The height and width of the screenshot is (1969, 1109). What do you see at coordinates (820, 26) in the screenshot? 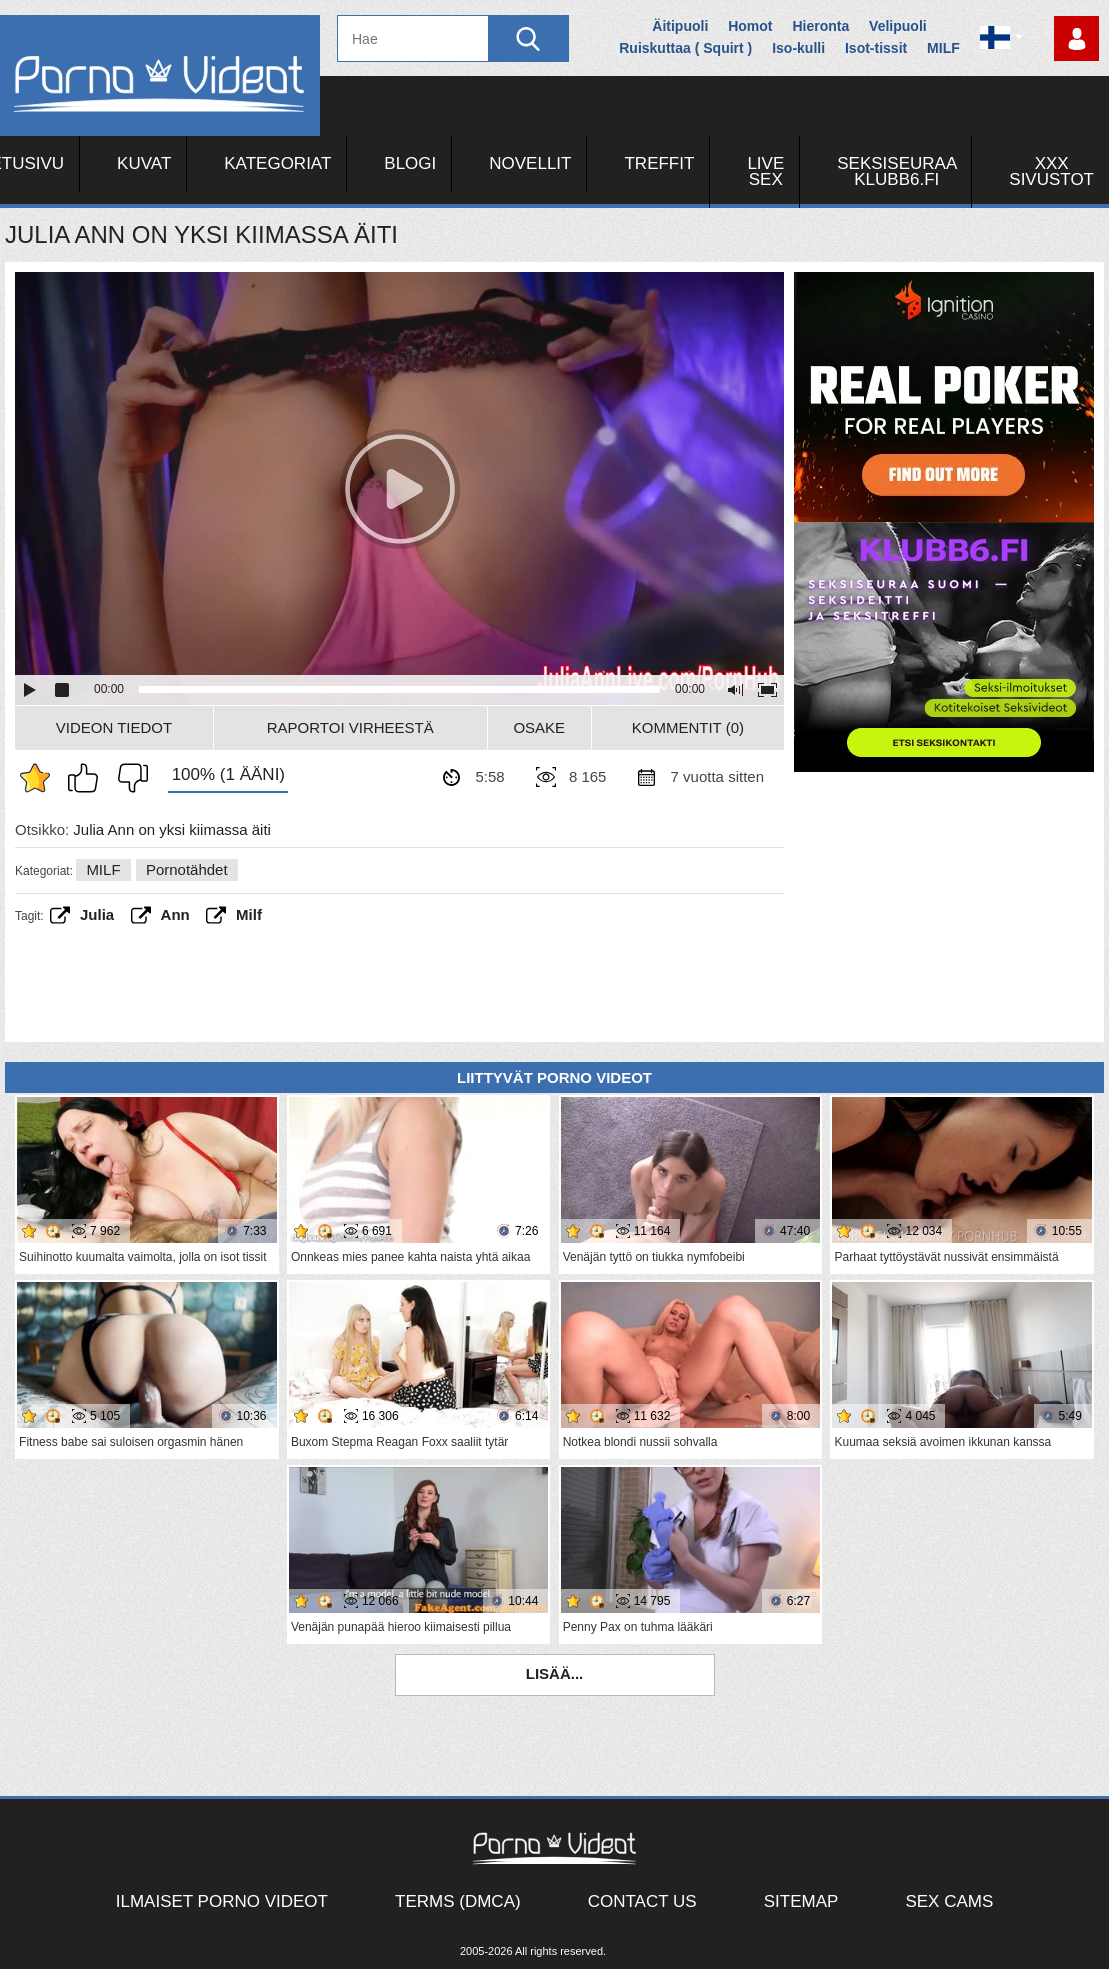
I see `Hieronta` at bounding box center [820, 26].